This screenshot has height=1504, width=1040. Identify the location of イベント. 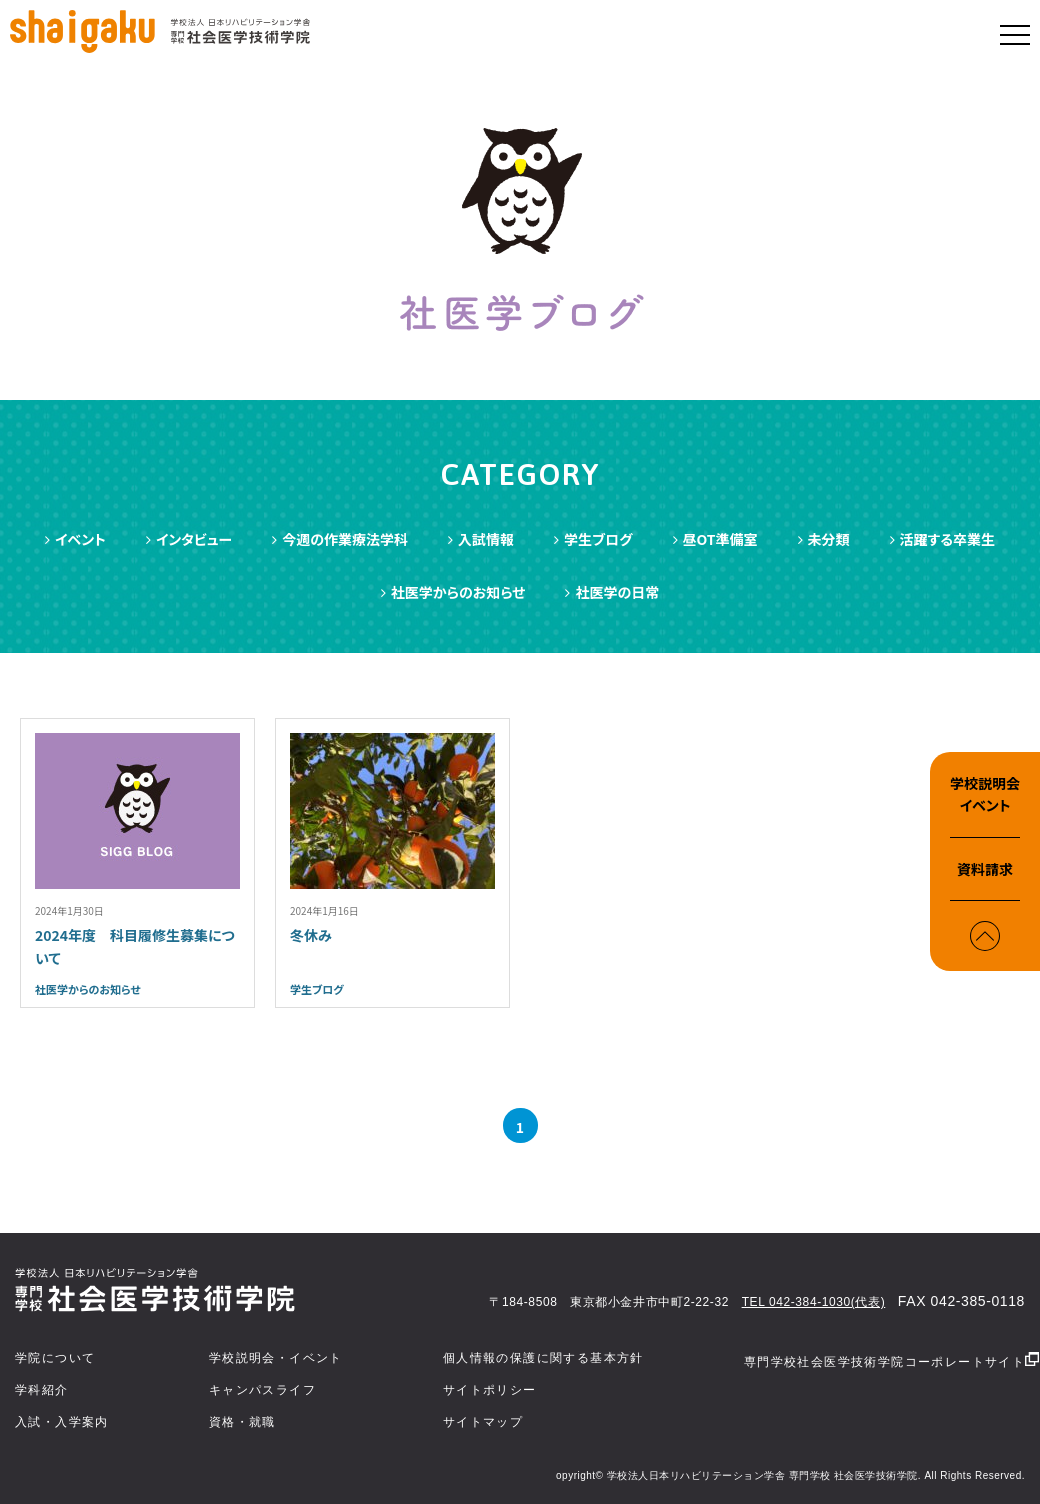
(75, 539).